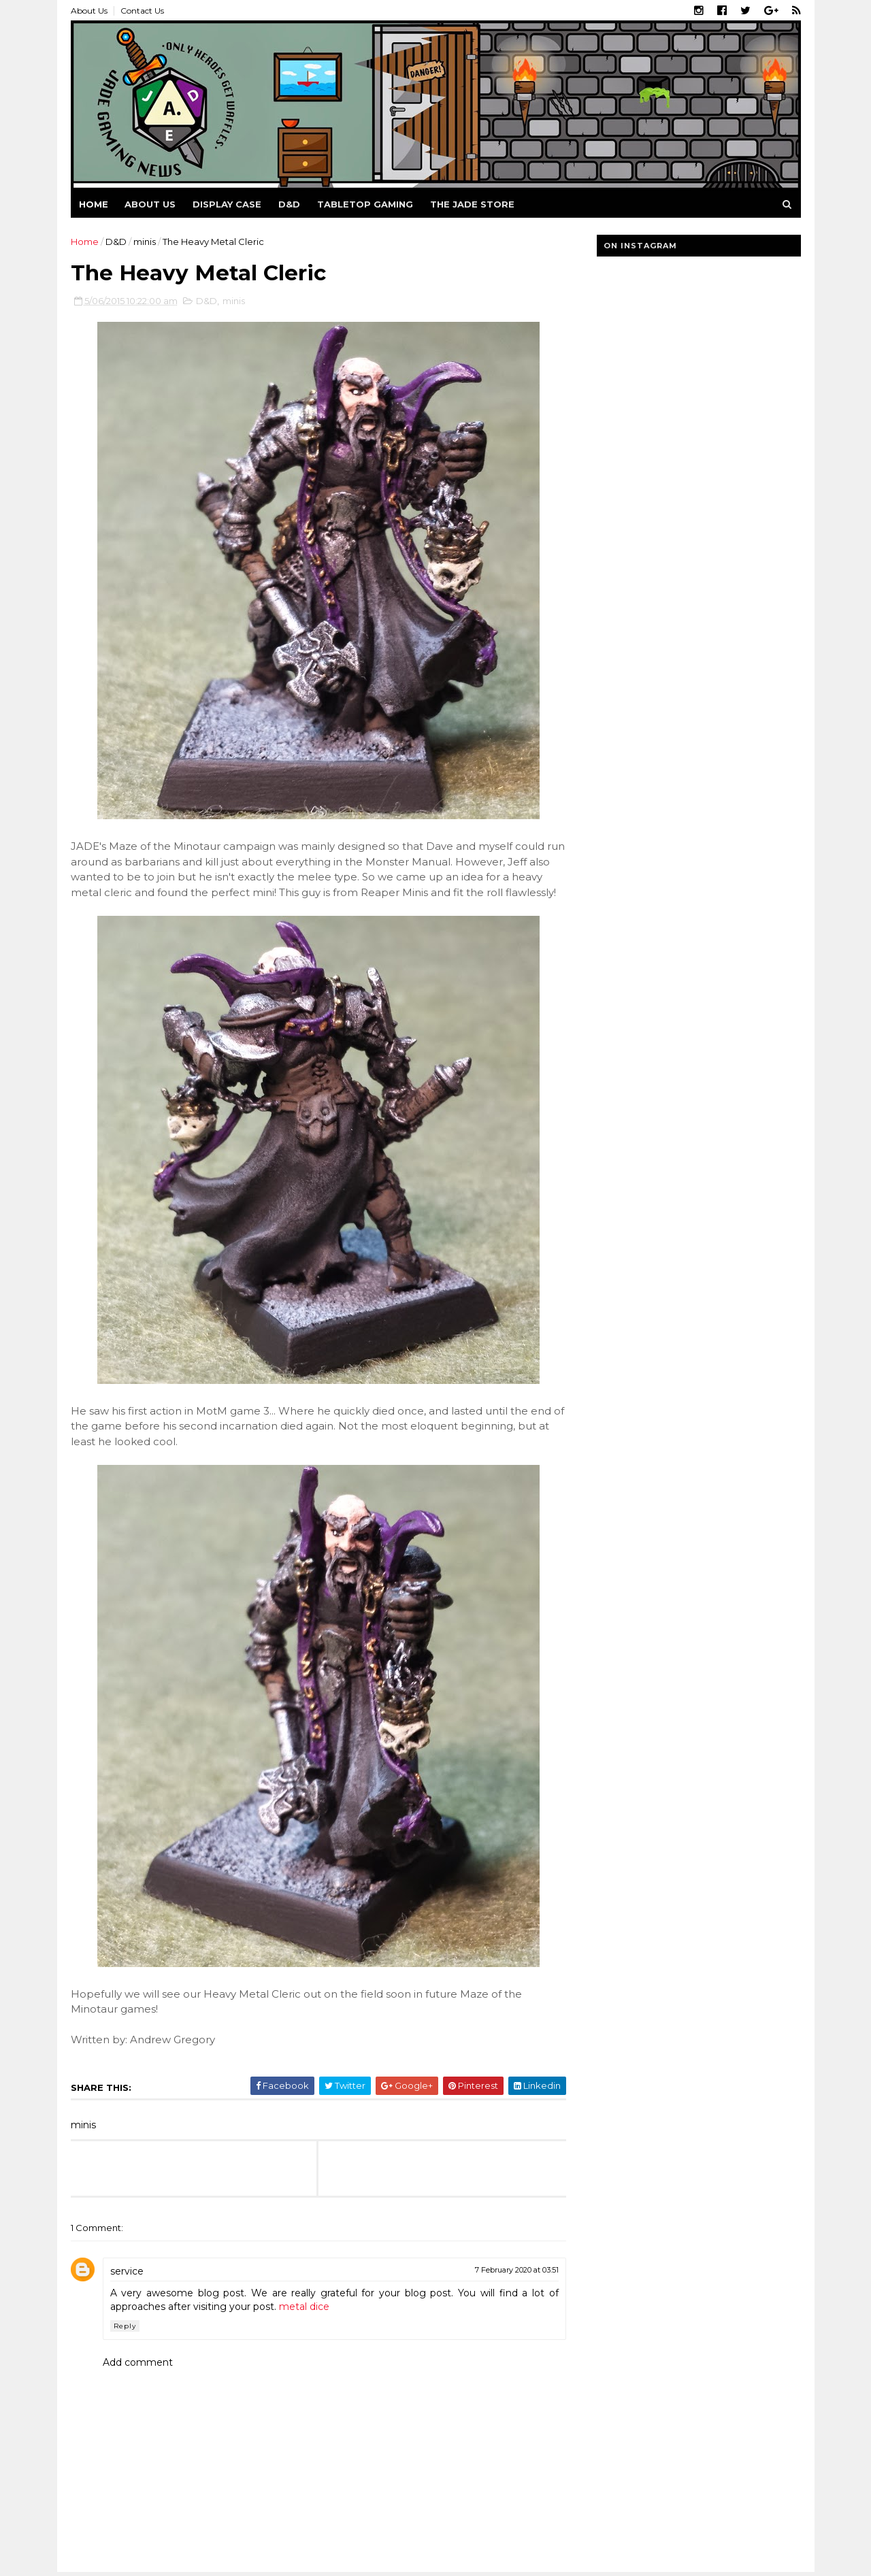 The image size is (871, 2576). What do you see at coordinates (125, 2326) in the screenshot?
I see `Reply` at bounding box center [125, 2326].